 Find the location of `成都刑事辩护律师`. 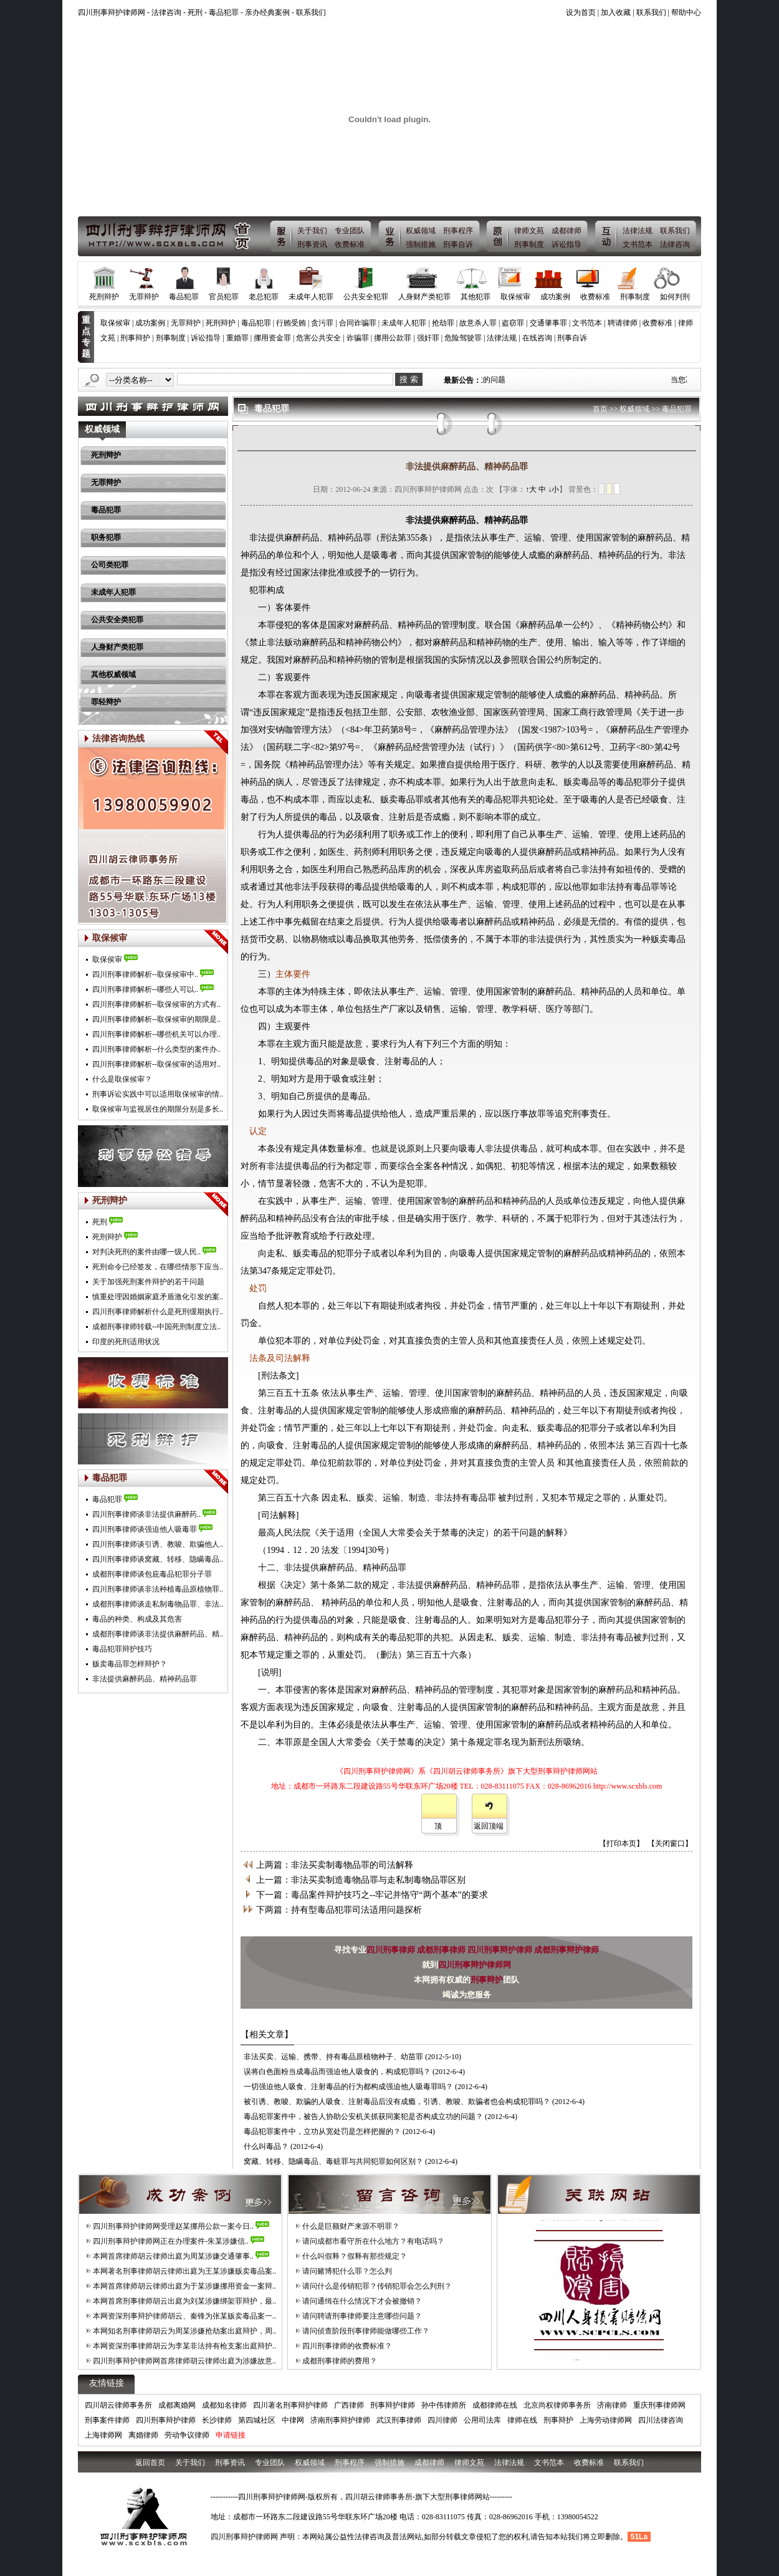

成都刑事辩护律师 is located at coordinates (566, 1949).